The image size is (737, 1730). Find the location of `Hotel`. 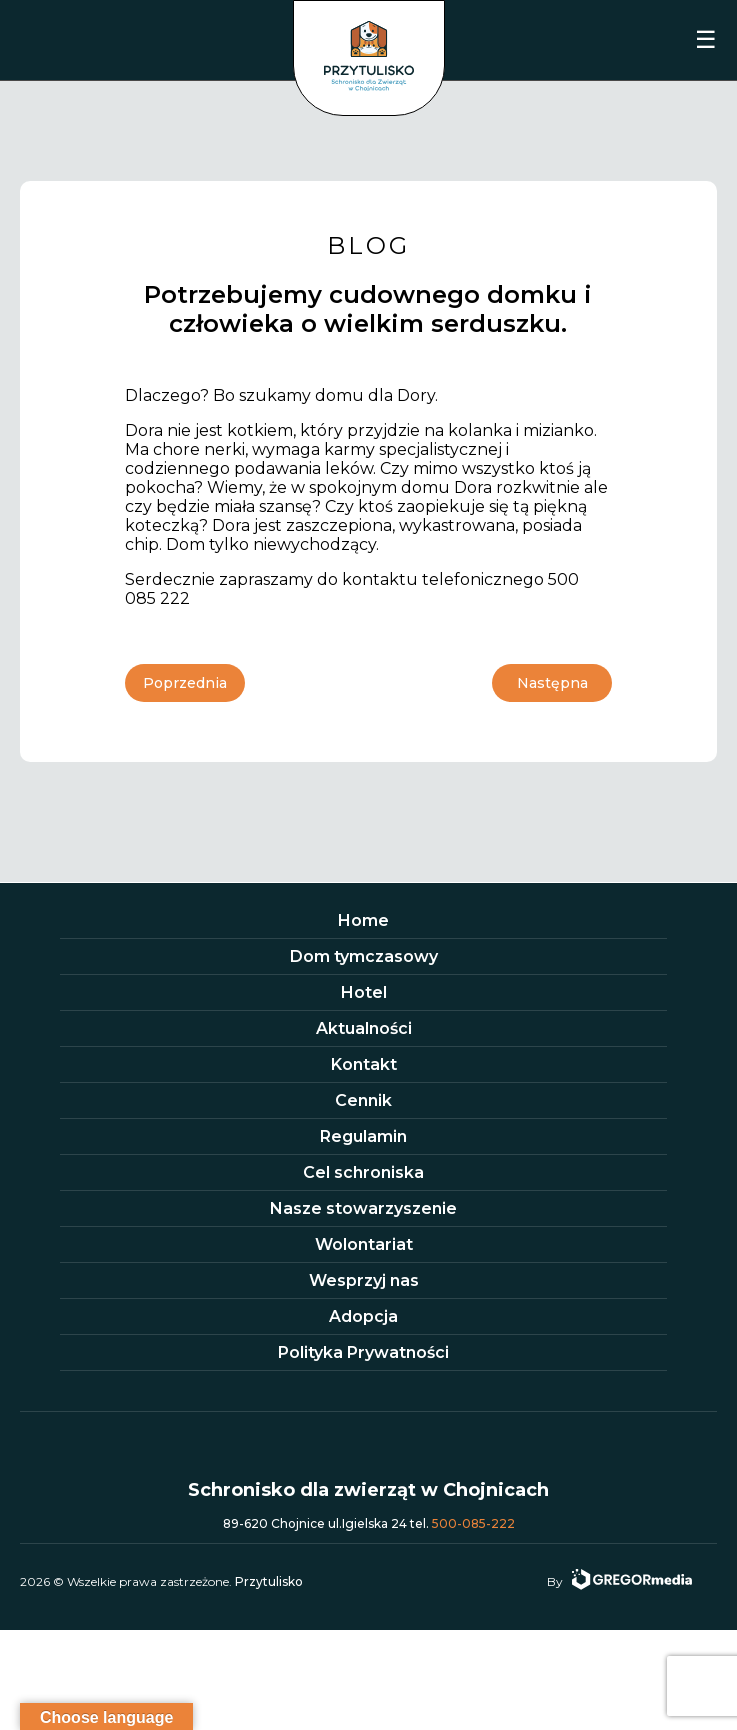

Hotel is located at coordinates (364, 992).